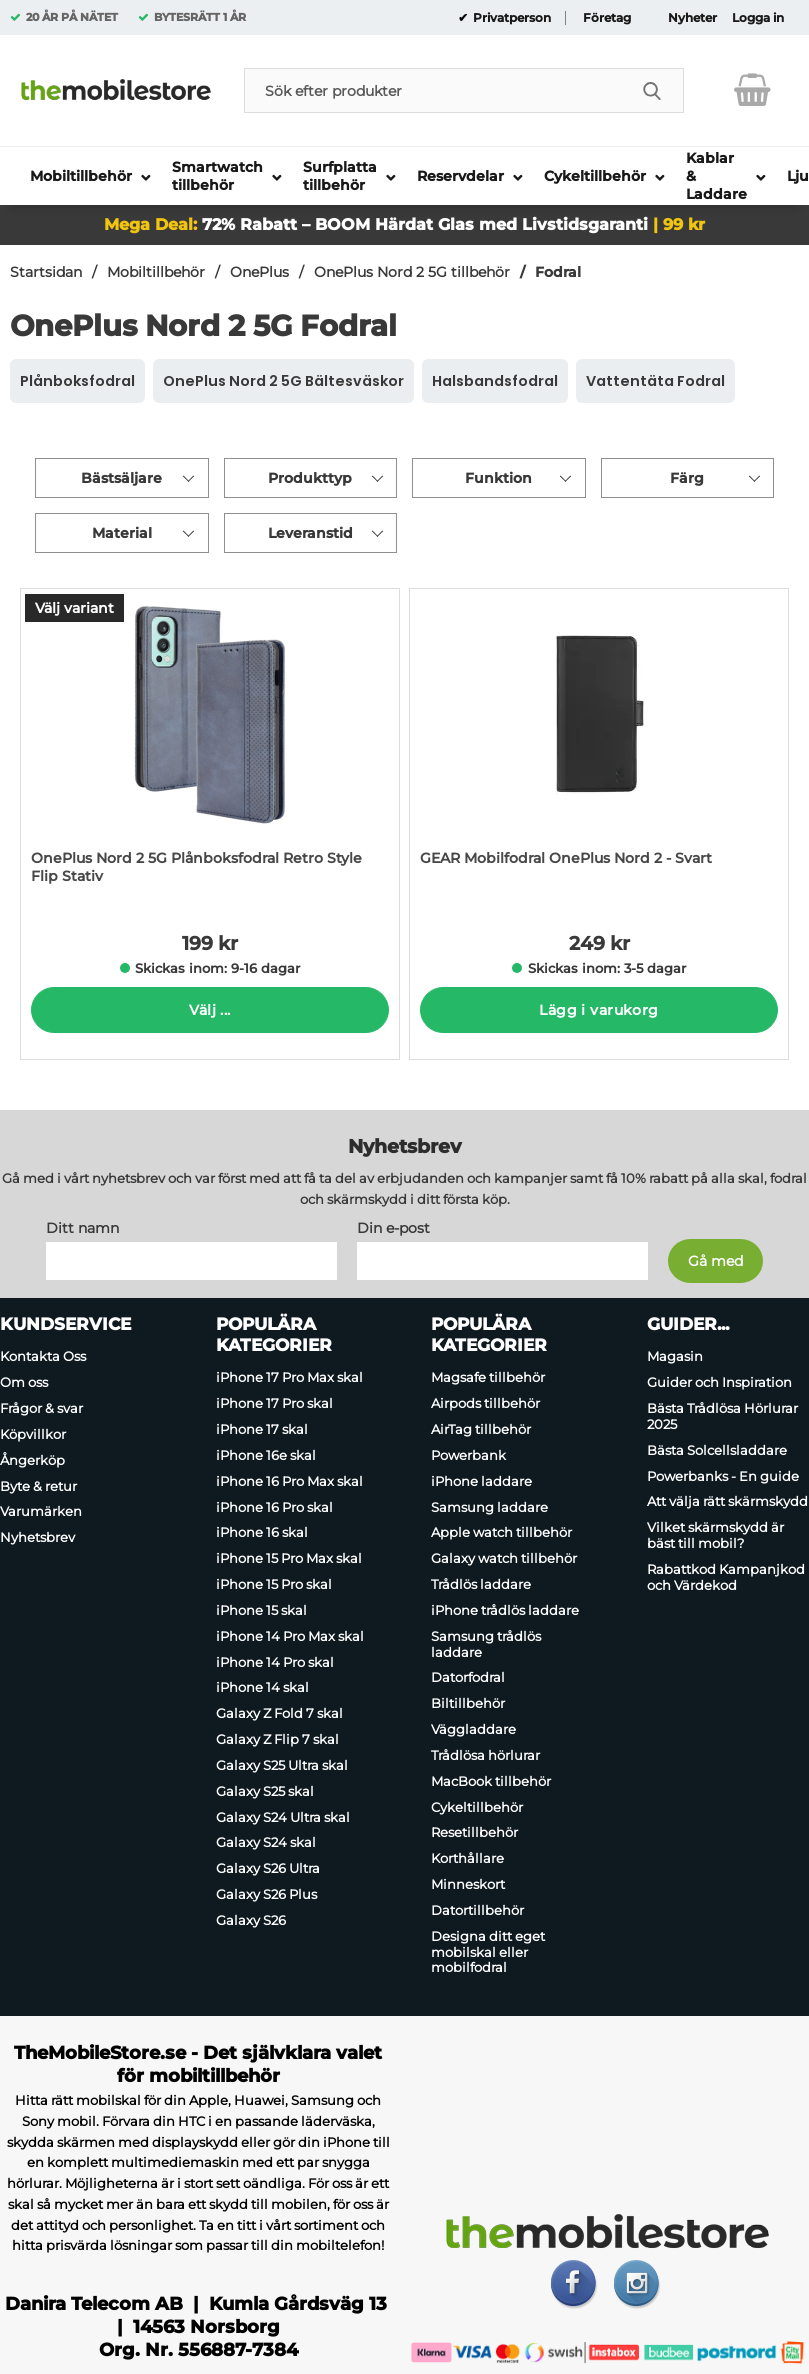  Describe the element at coordinates (283, 1817) in the screenshot. I see `Galaxy S24 Ultra skal` at that location.